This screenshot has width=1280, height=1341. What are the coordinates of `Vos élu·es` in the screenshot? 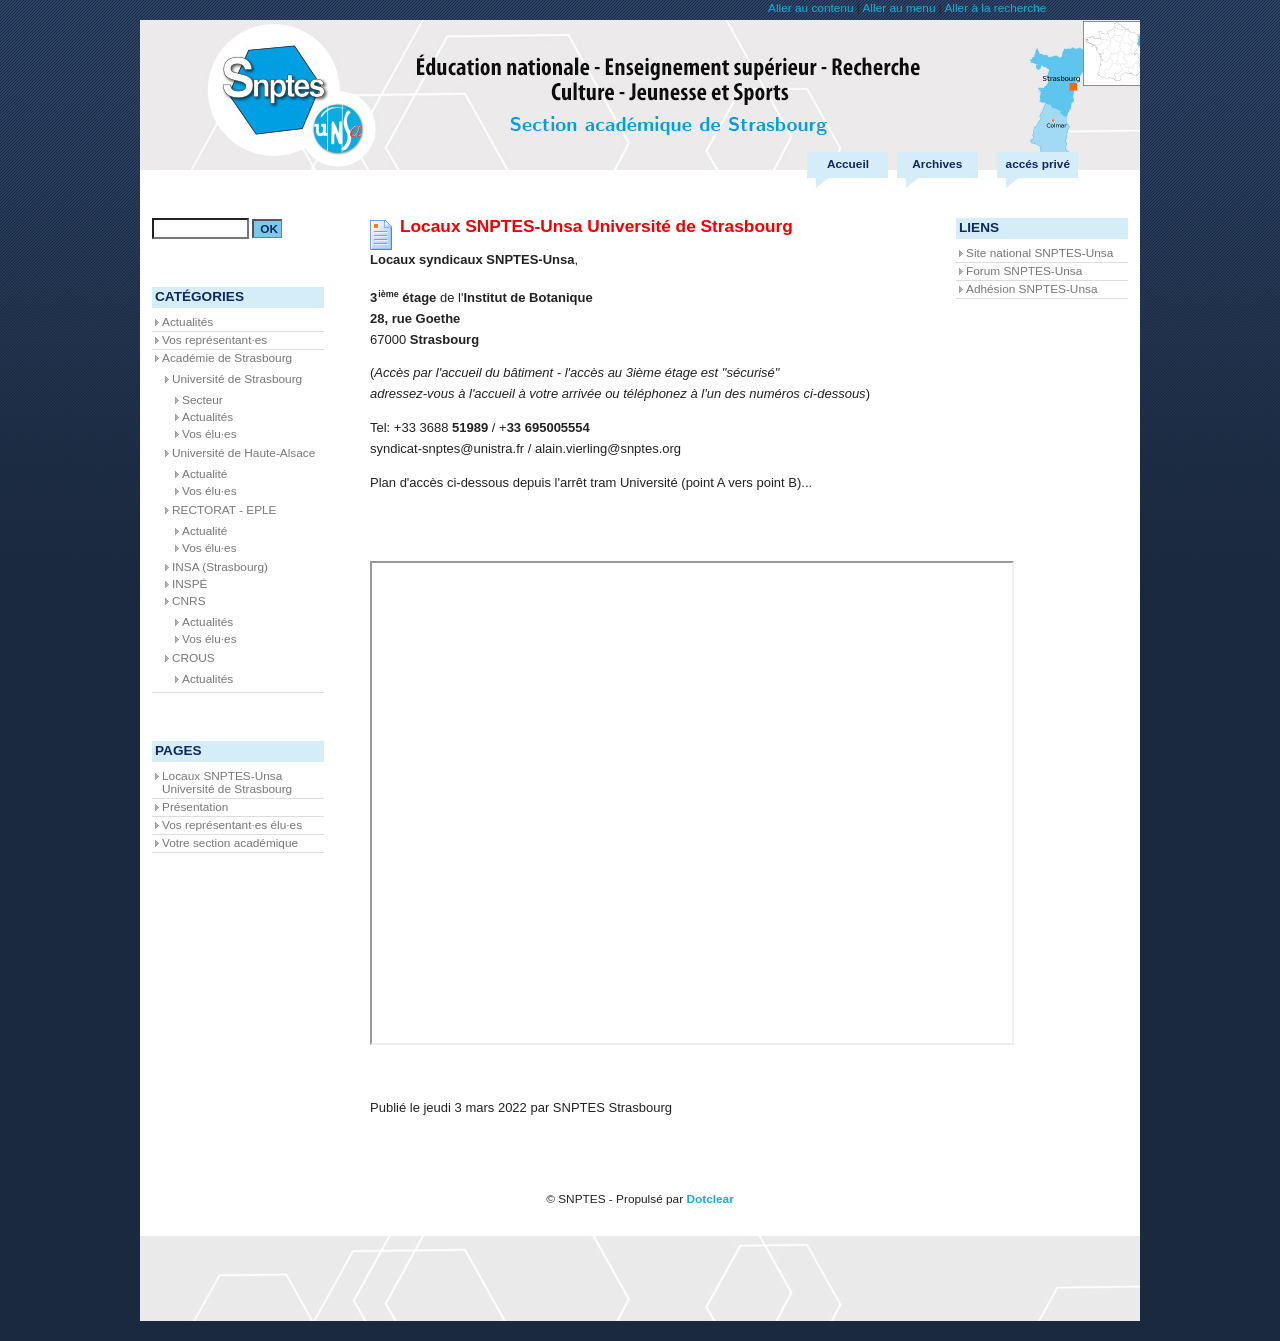 It's located at (209, 434).